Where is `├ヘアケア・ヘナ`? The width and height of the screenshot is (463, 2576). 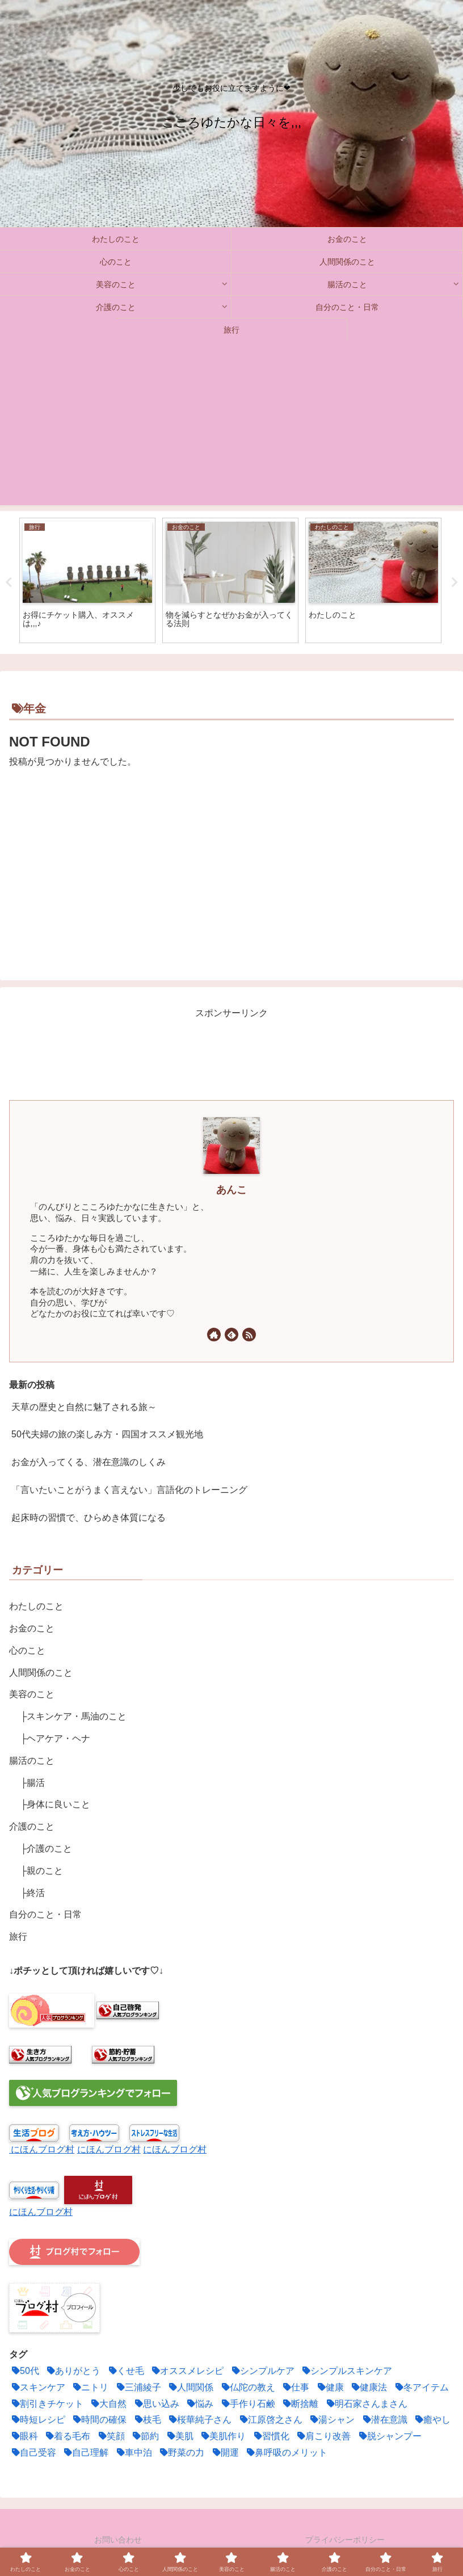
├ヘアケア・ヘナ is located at coordinates (55, 1738).